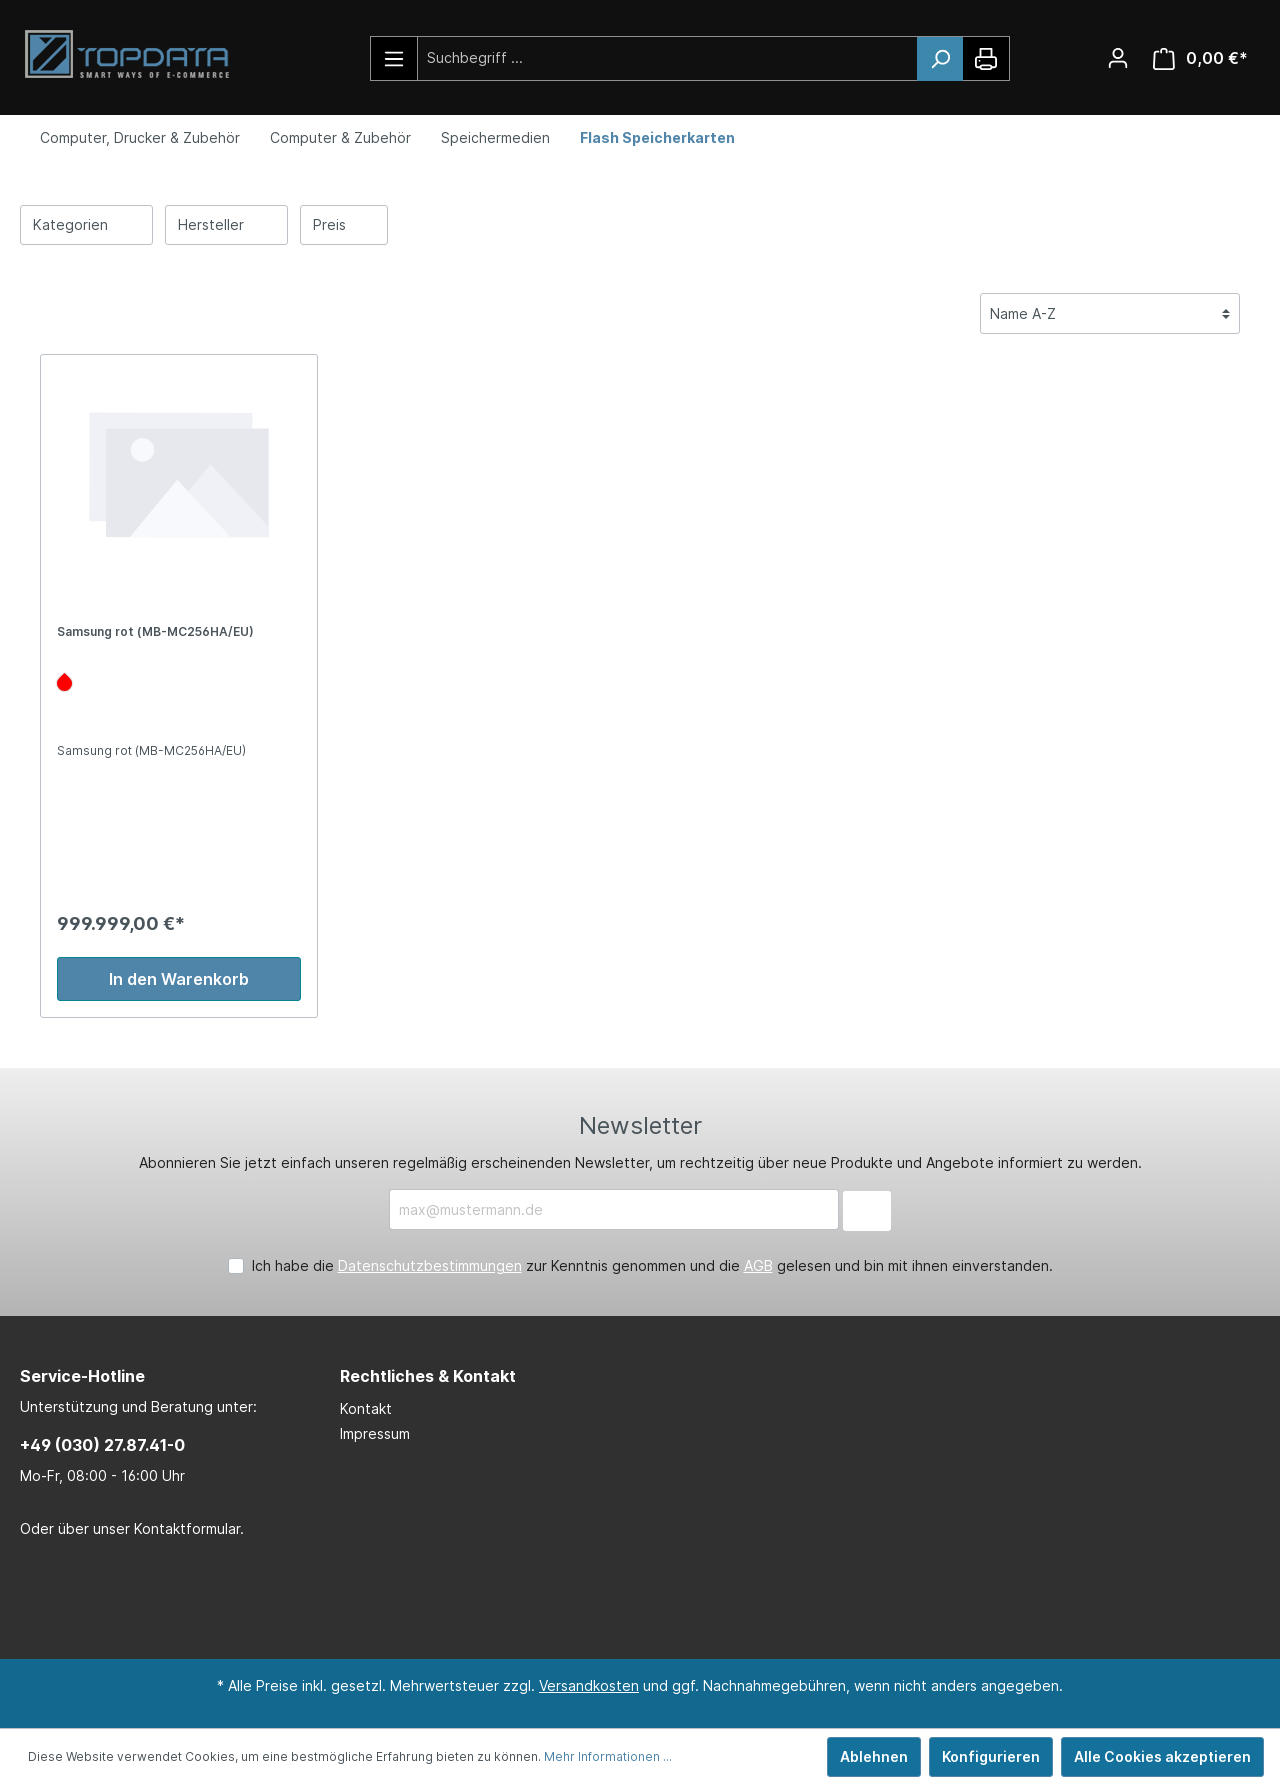 This screenshot has height=1785, width=1280. I want to click on Impressum, so click(375, 1433).